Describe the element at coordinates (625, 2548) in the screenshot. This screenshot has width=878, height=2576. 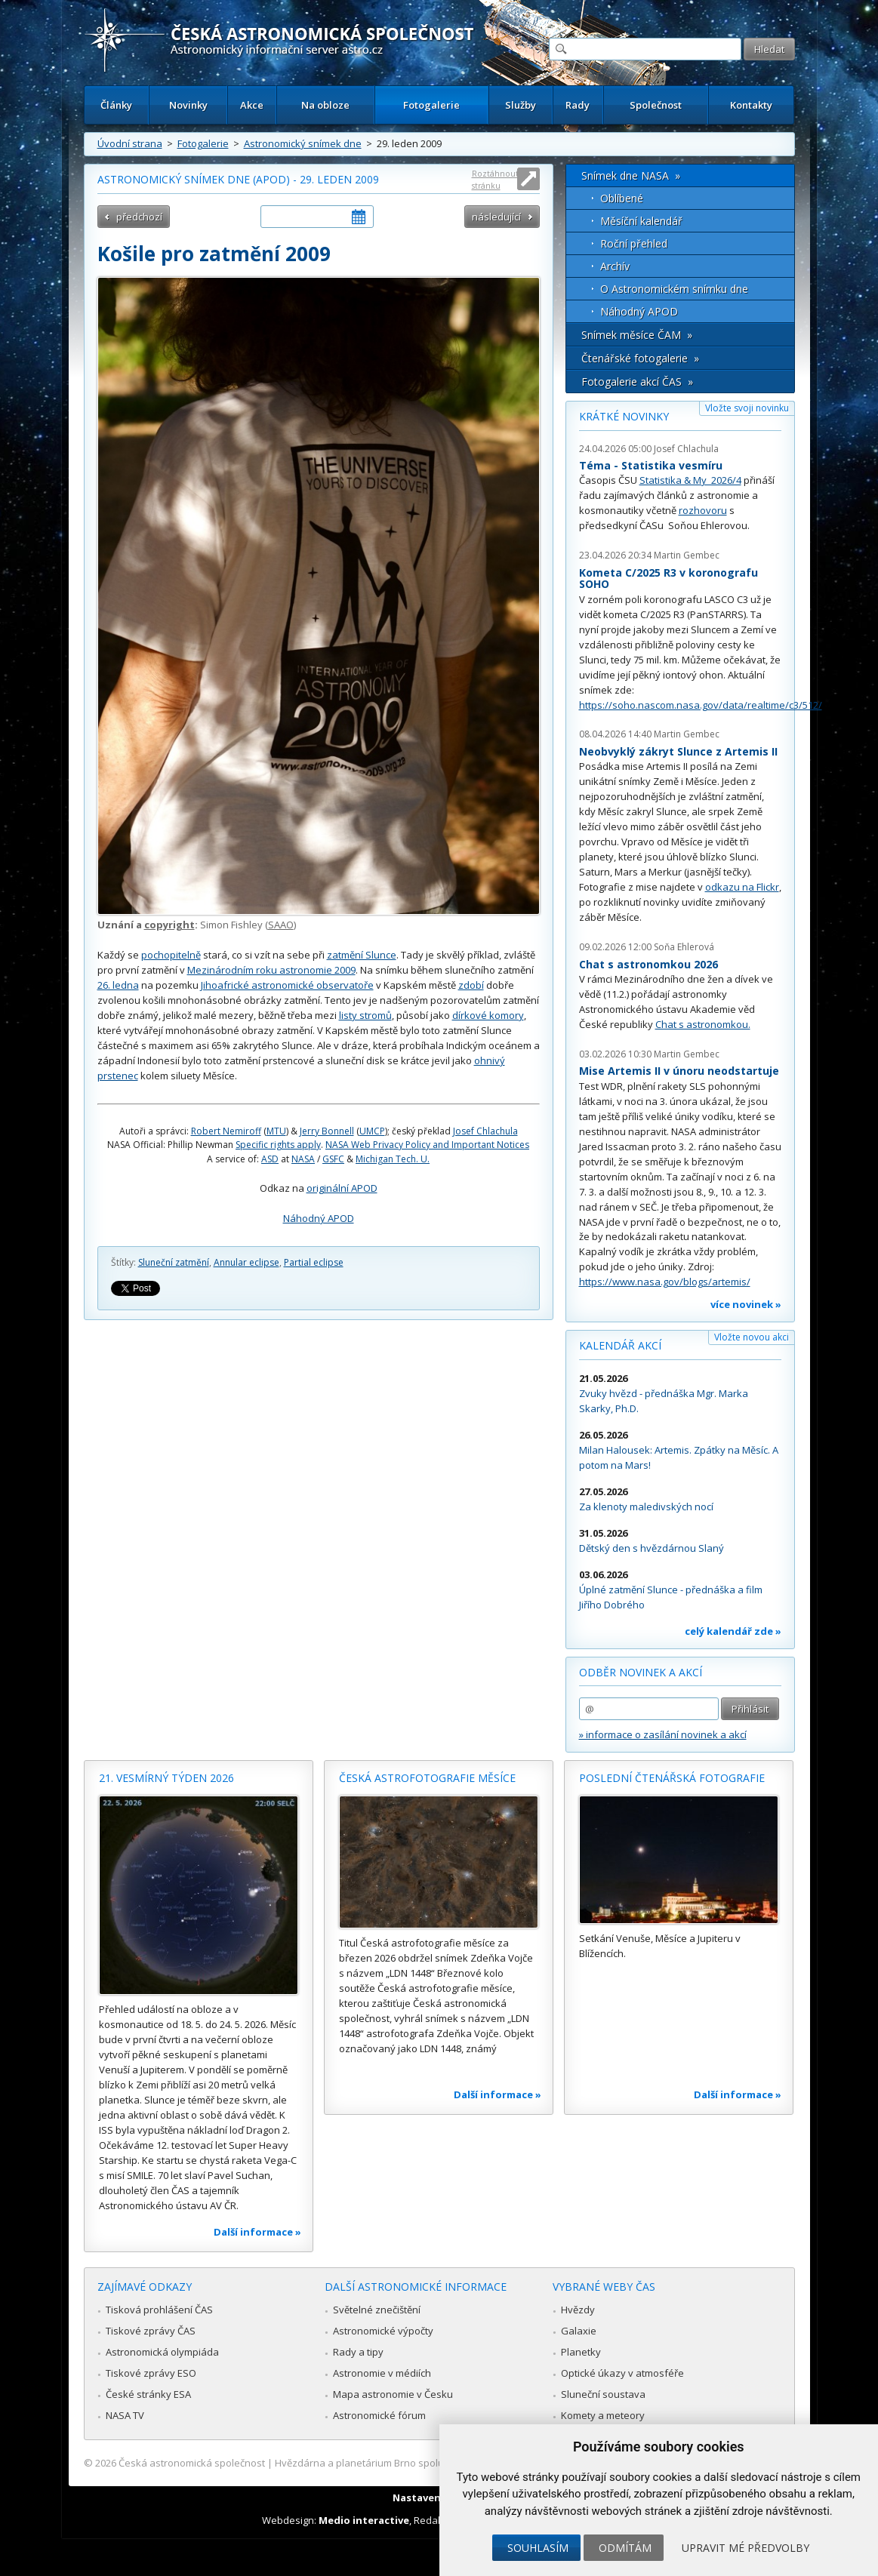
I see `Odmítám [button]` at that location.